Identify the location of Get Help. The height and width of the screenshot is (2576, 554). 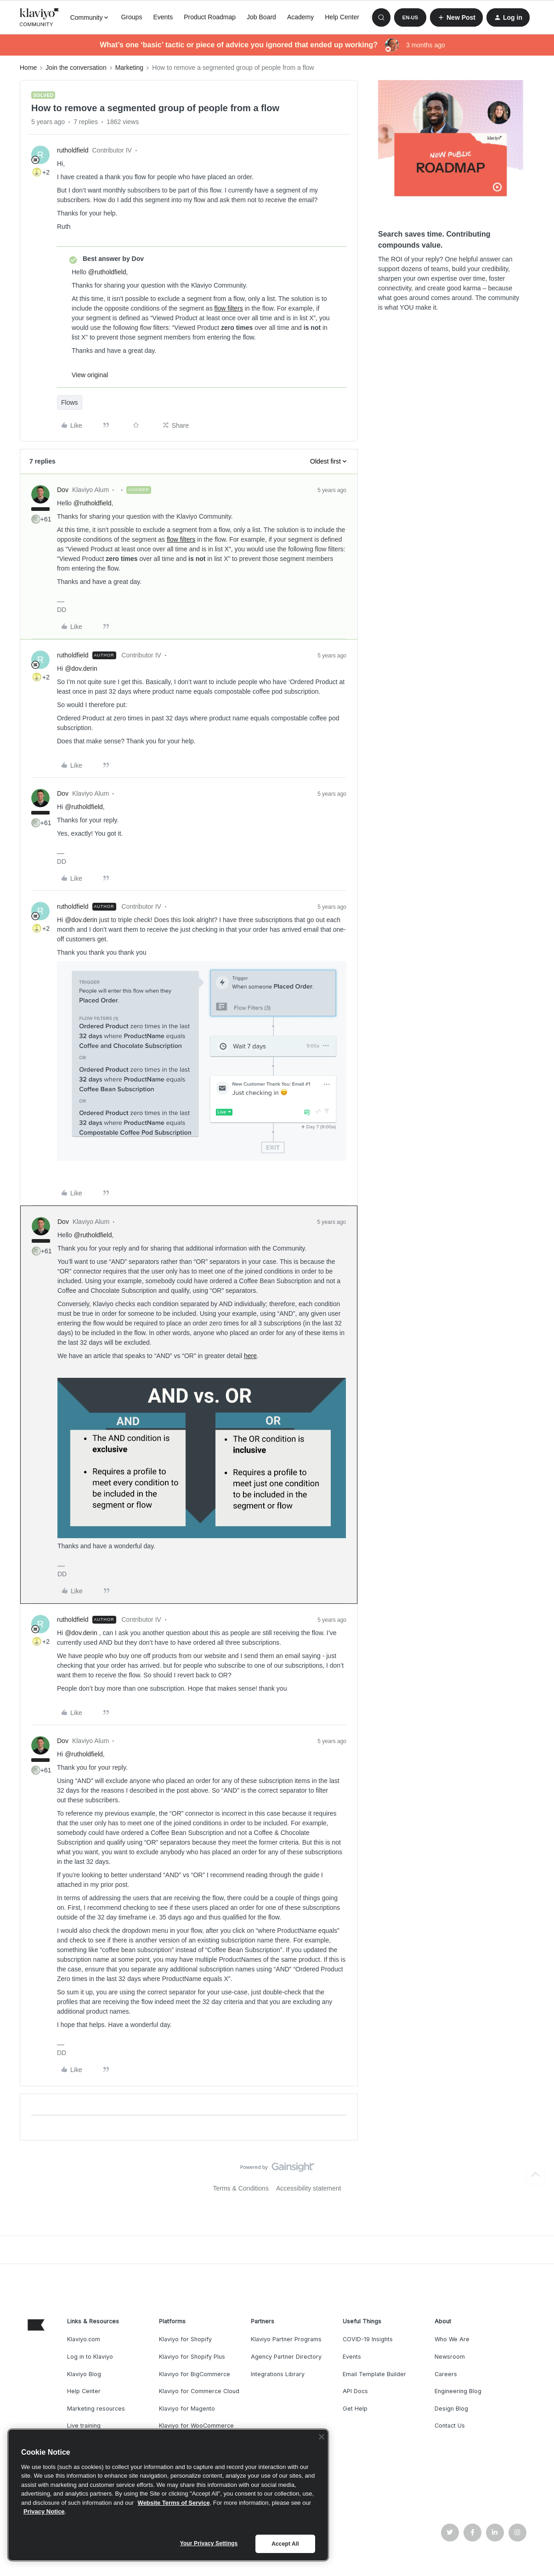
(355, 2408).